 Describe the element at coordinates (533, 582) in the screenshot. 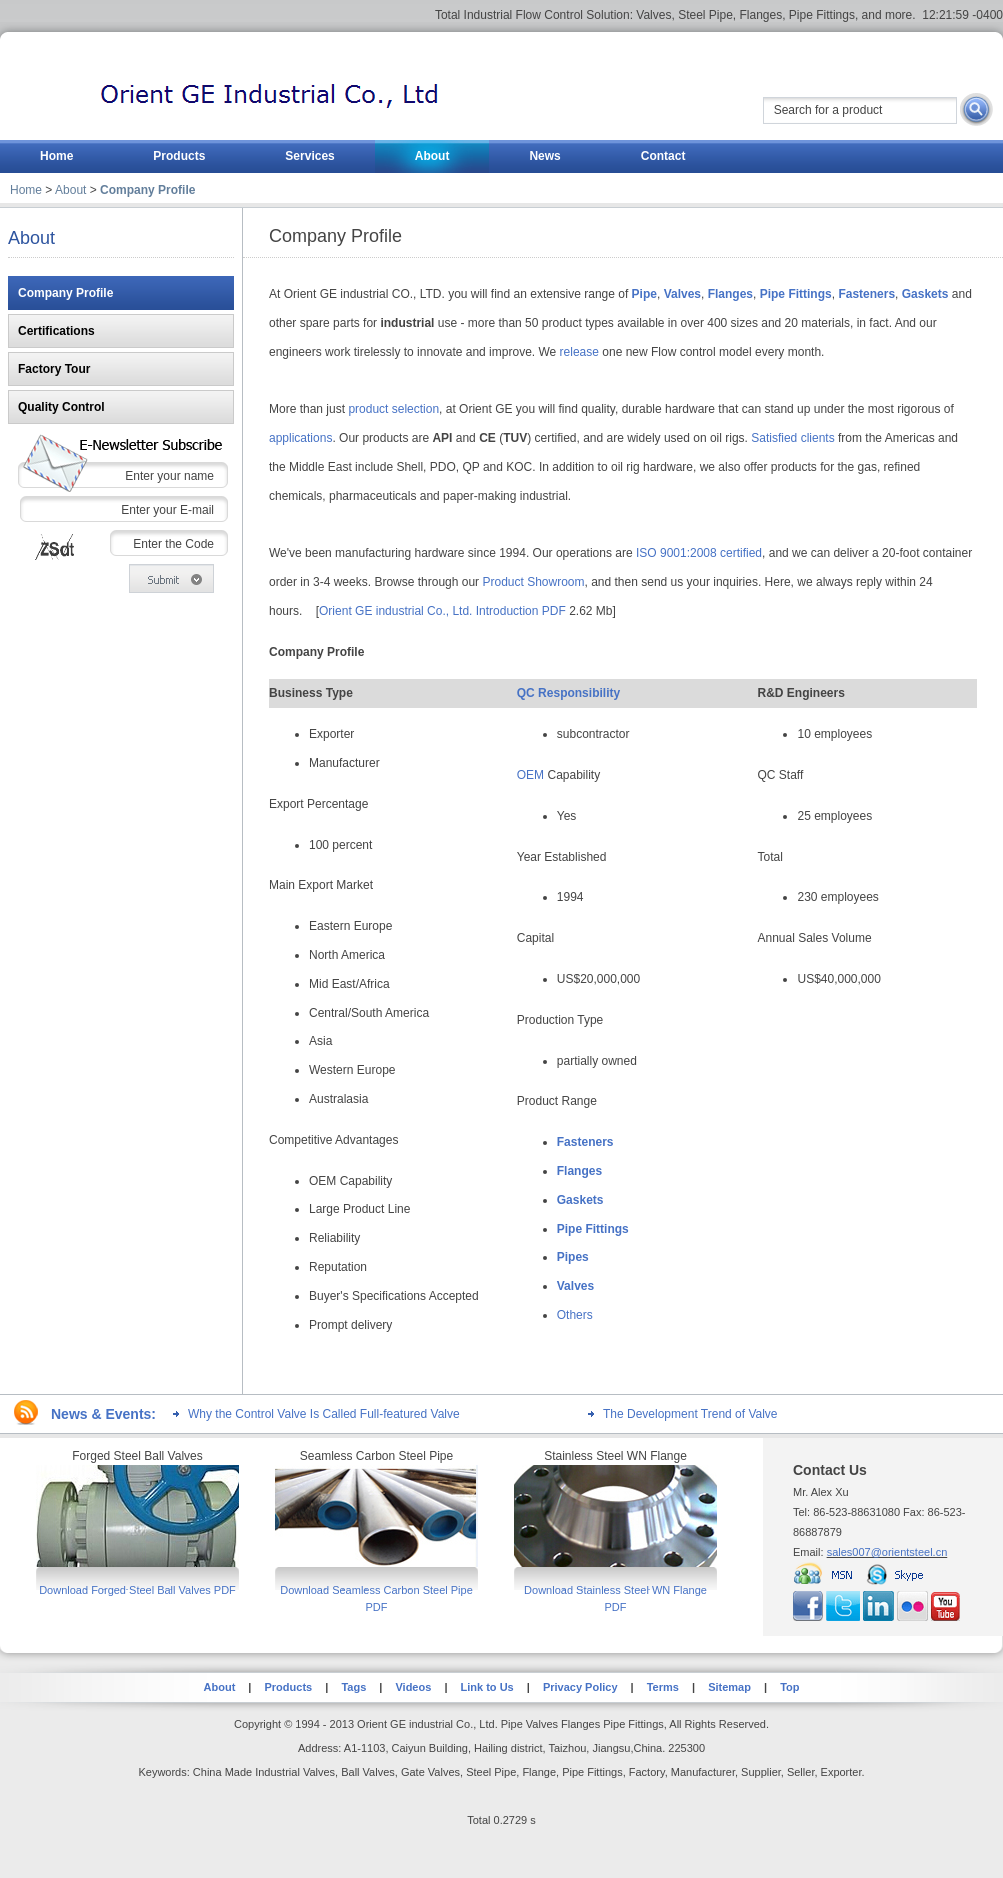

I see `Product Showroom` at that location.